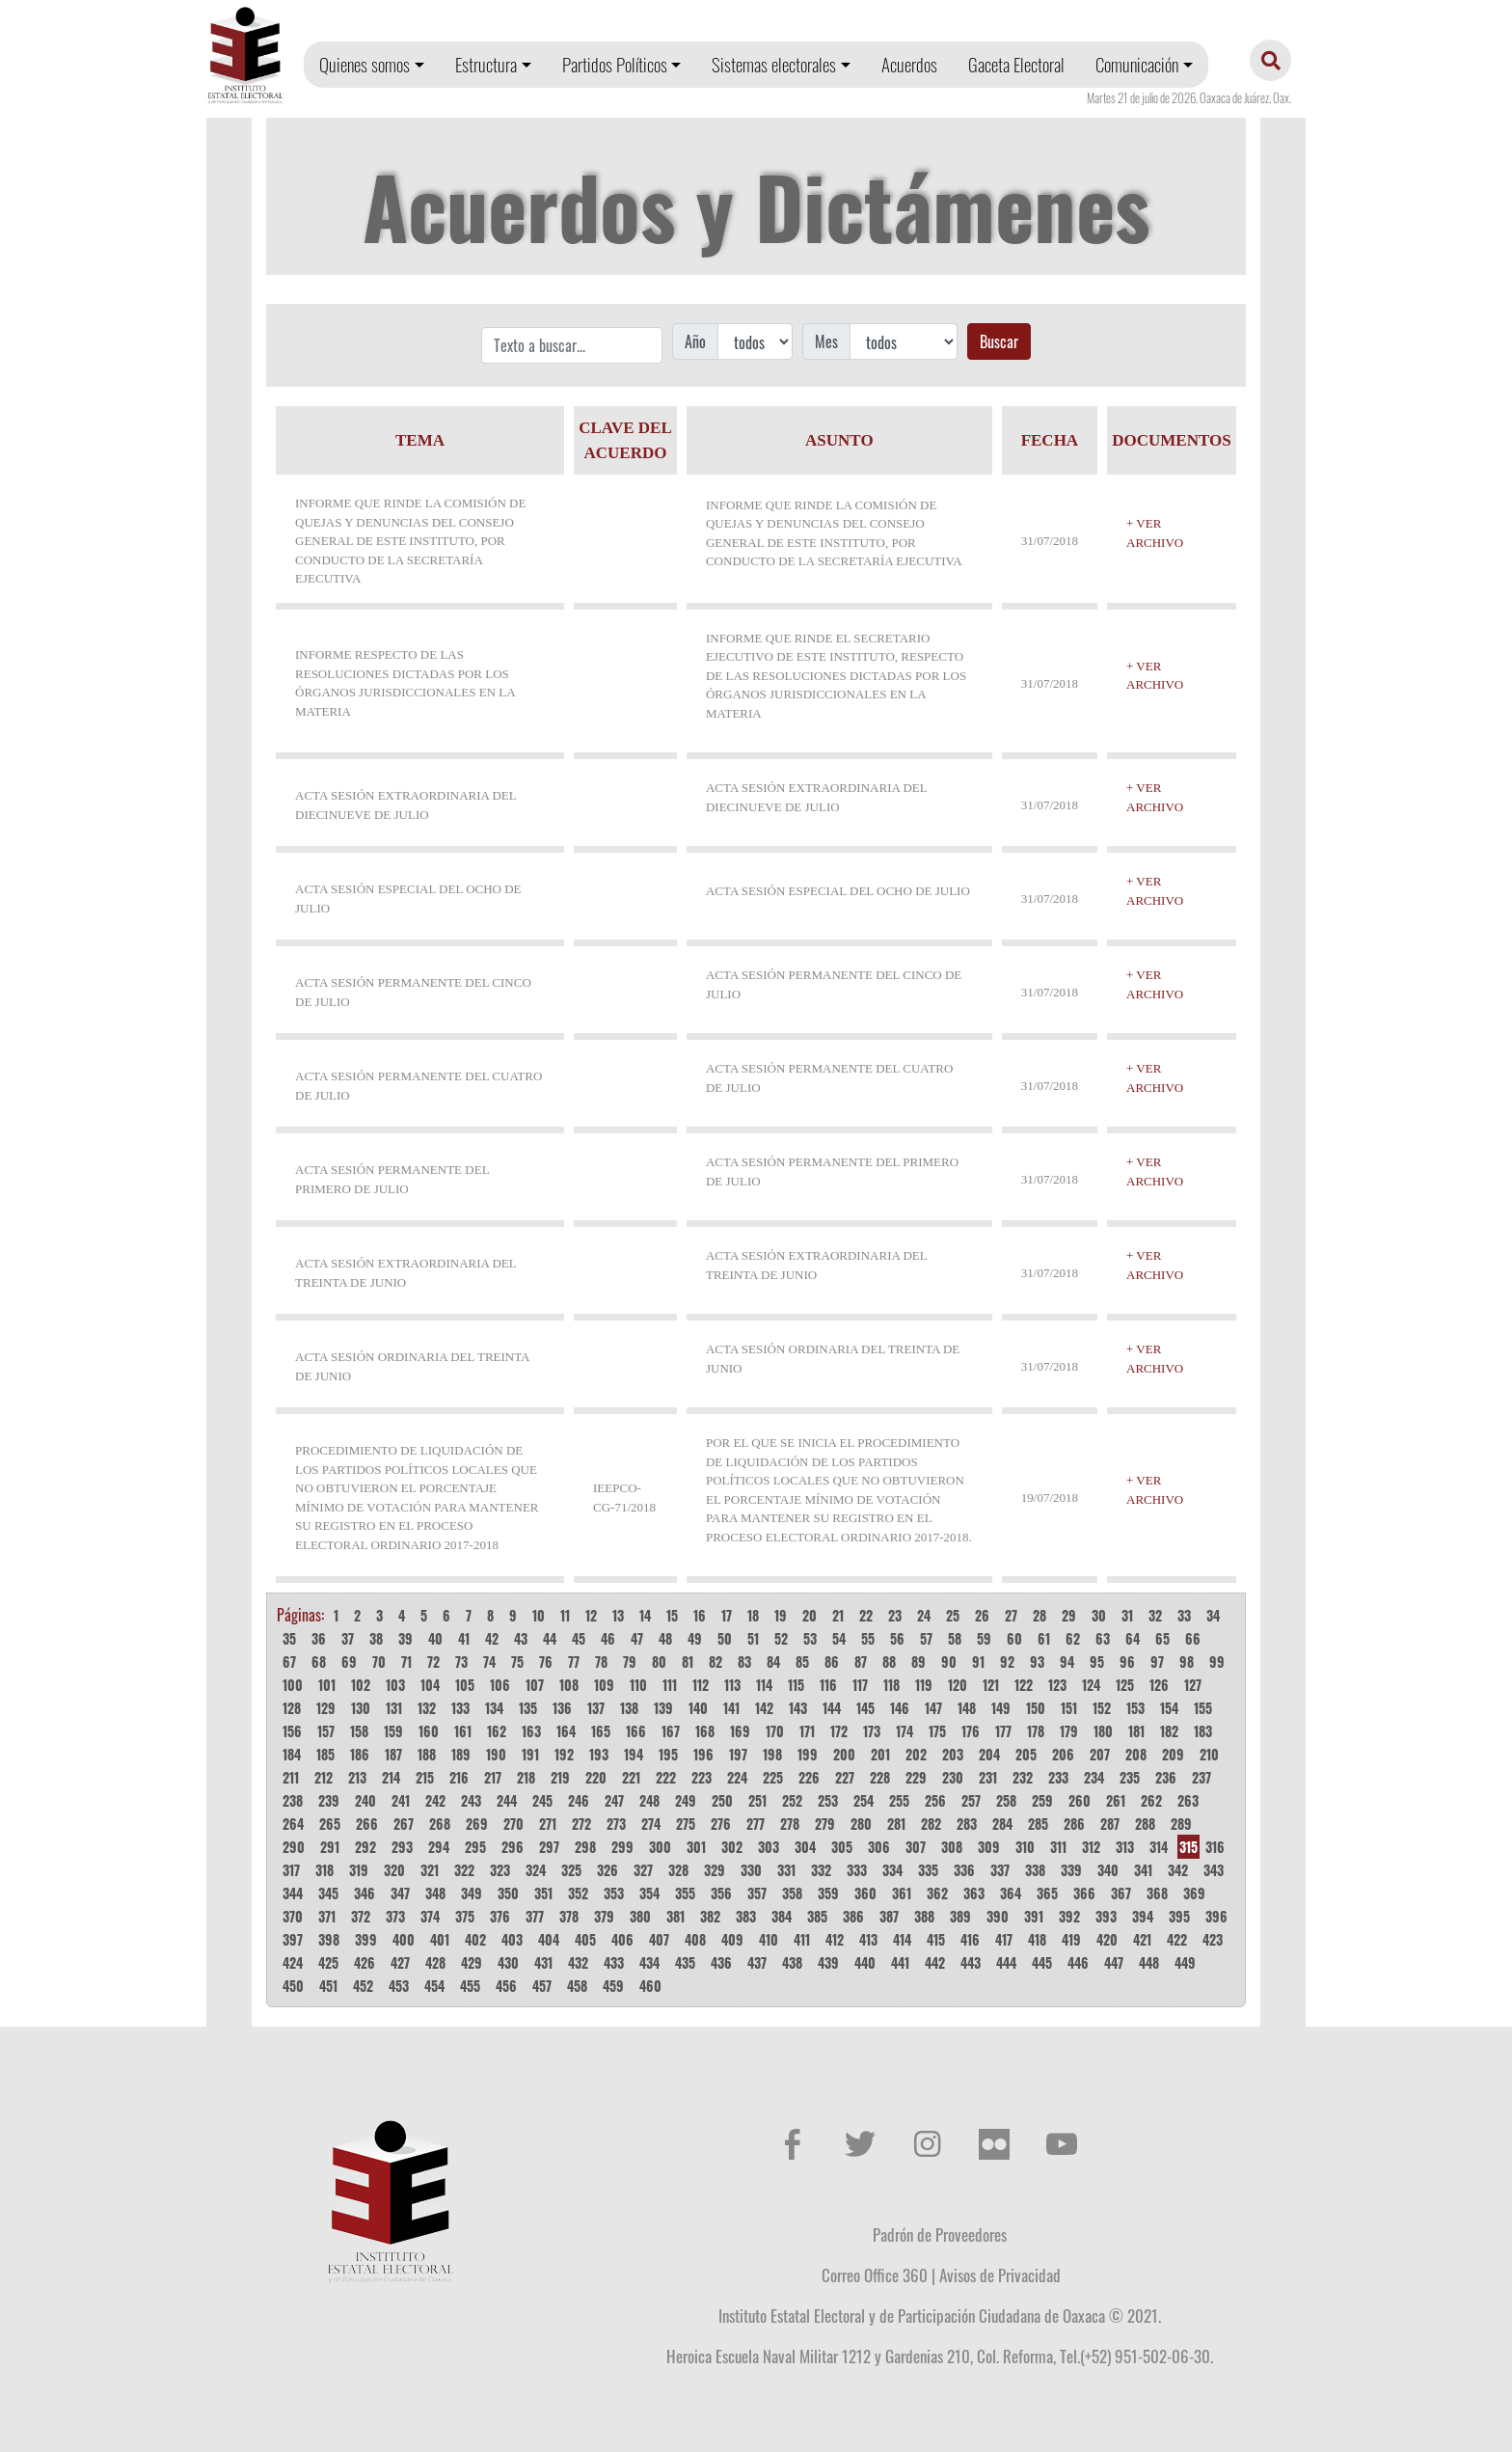 The height and width of the screenshot is (2452, 1512). What do you see at coordinates (363, 1985) in the screenshot?
I see `452` at bounding box center [363, 1985].